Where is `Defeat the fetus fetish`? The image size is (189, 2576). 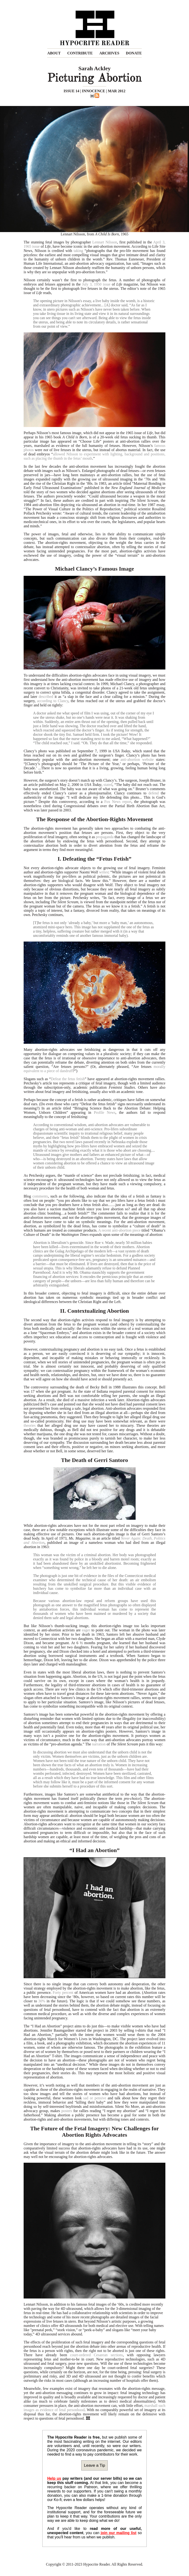
Defeat the fetus fetish is located at coordinates (68, 1079).